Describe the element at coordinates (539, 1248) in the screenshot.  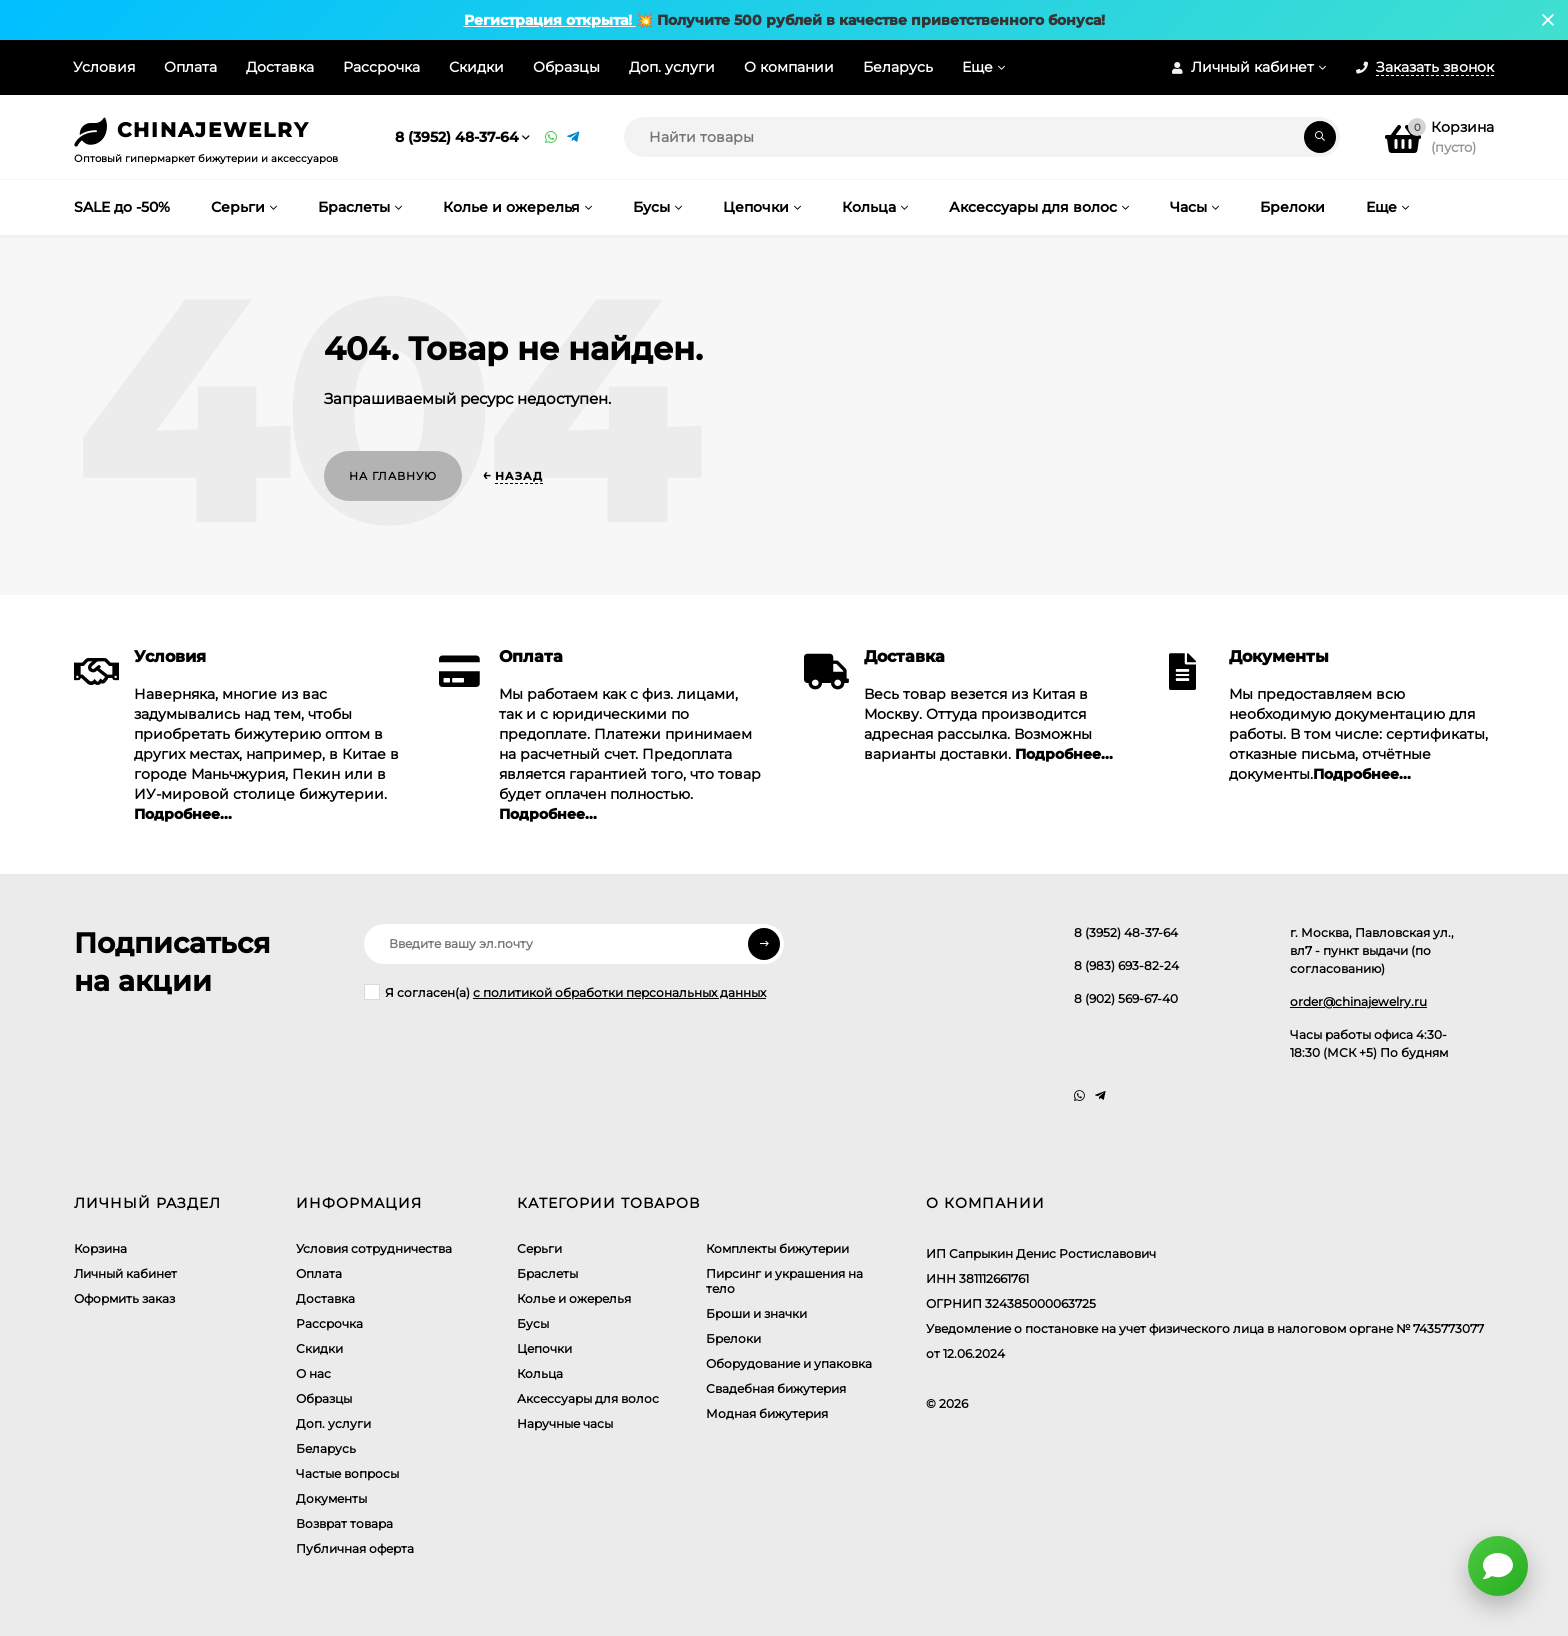
I see `Серьги` at that location.